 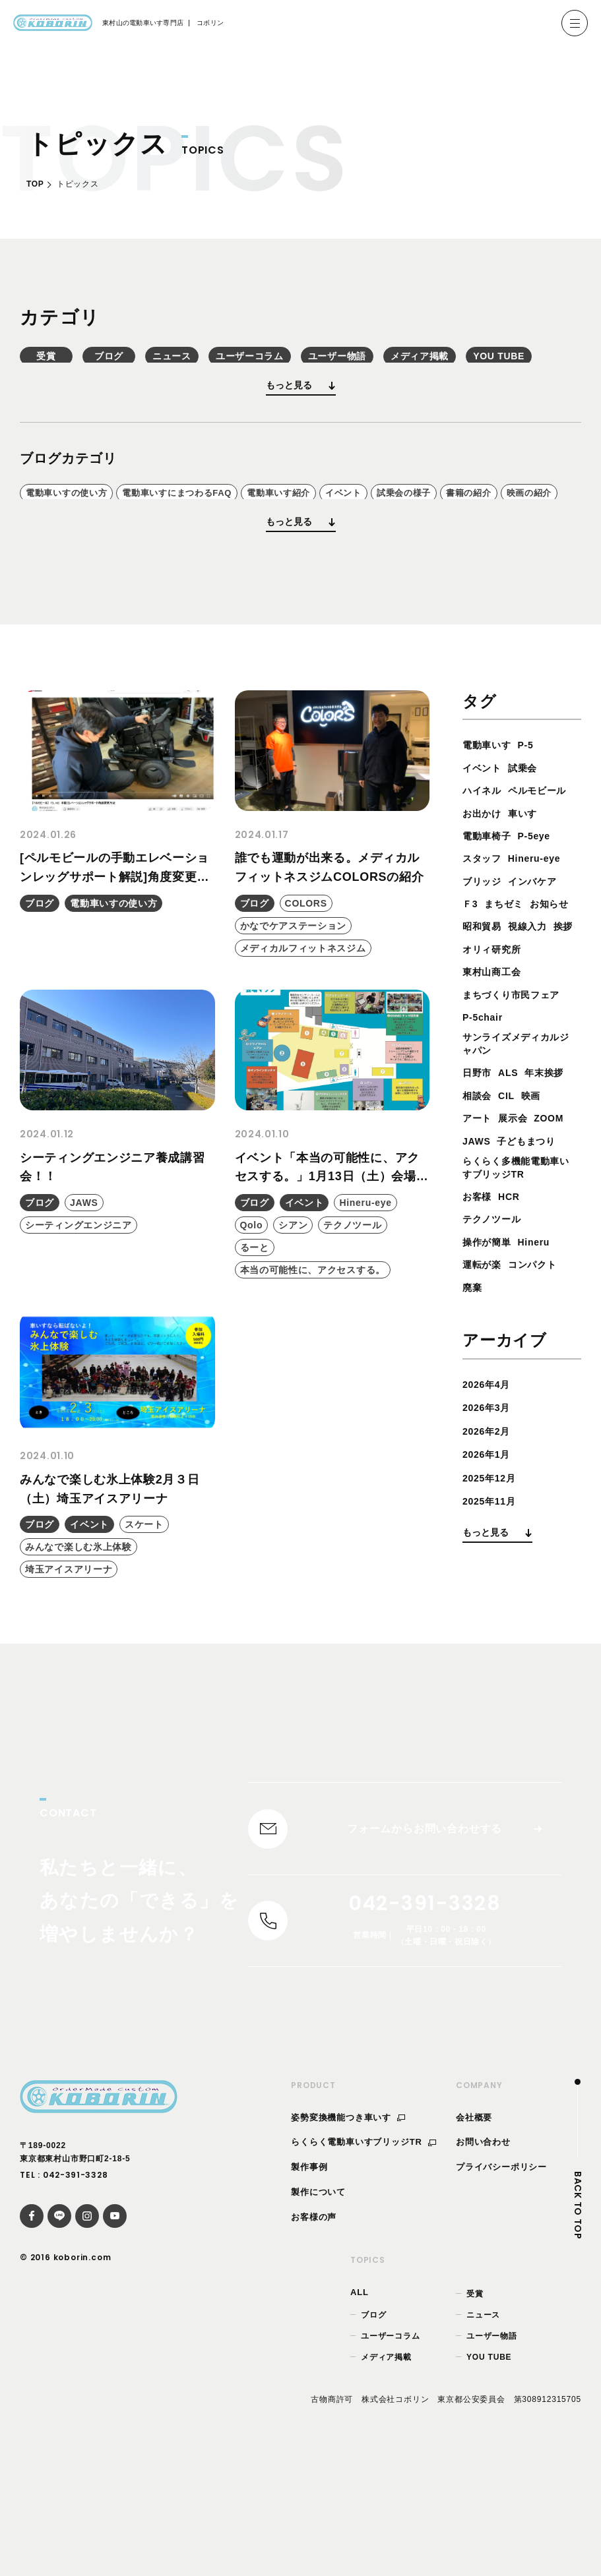 I want to click on ZOOM, so click(x=479, y=1255).